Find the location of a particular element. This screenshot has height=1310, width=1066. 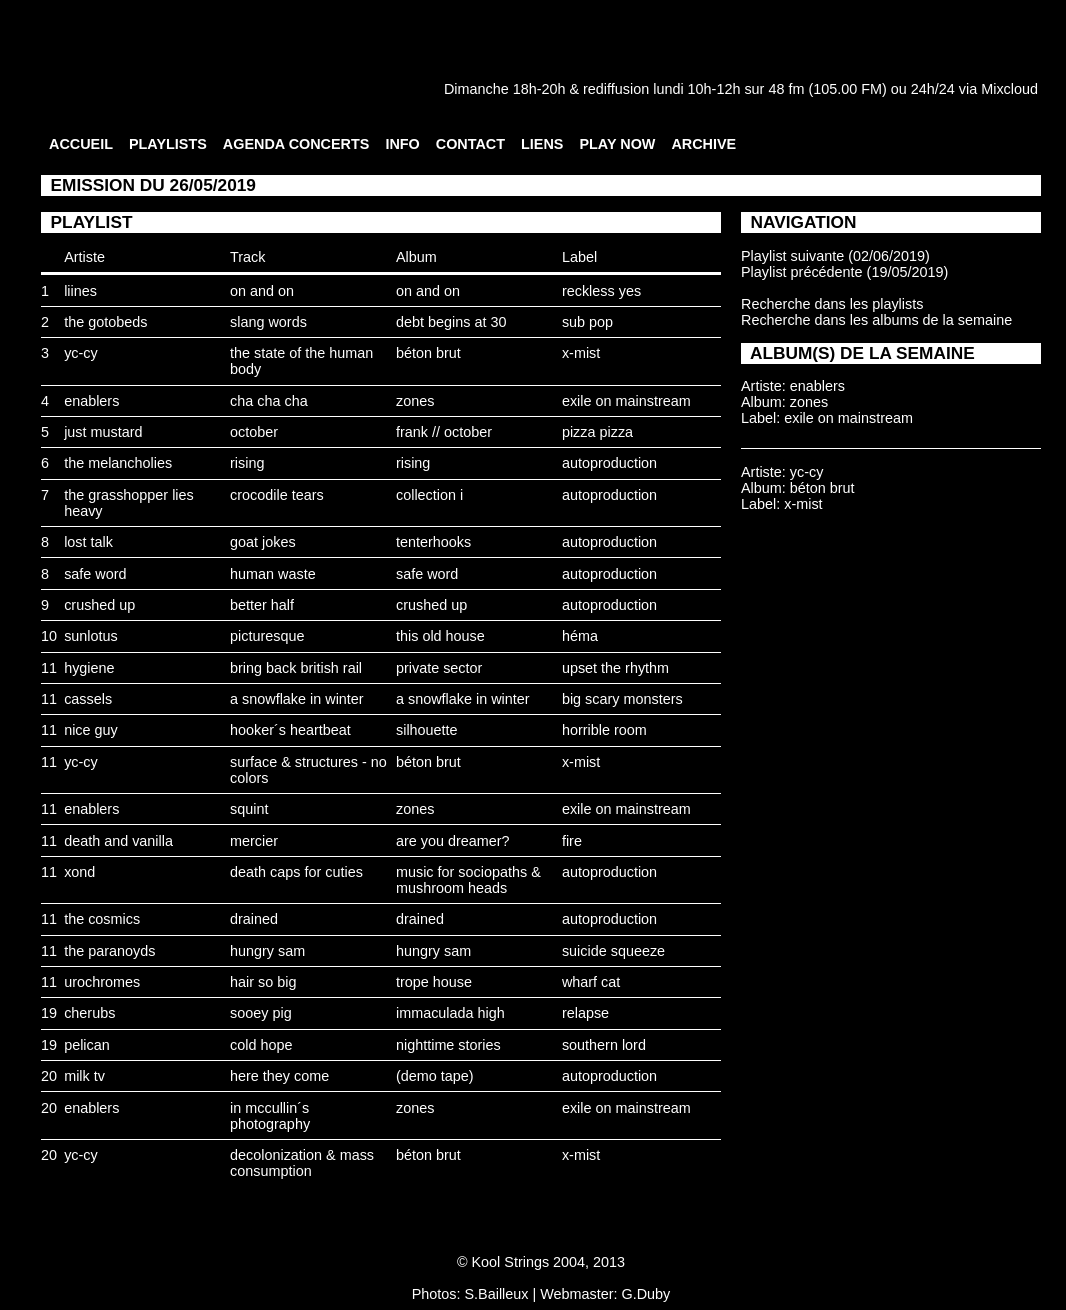

sub pop is located at coordinates (587, 322).